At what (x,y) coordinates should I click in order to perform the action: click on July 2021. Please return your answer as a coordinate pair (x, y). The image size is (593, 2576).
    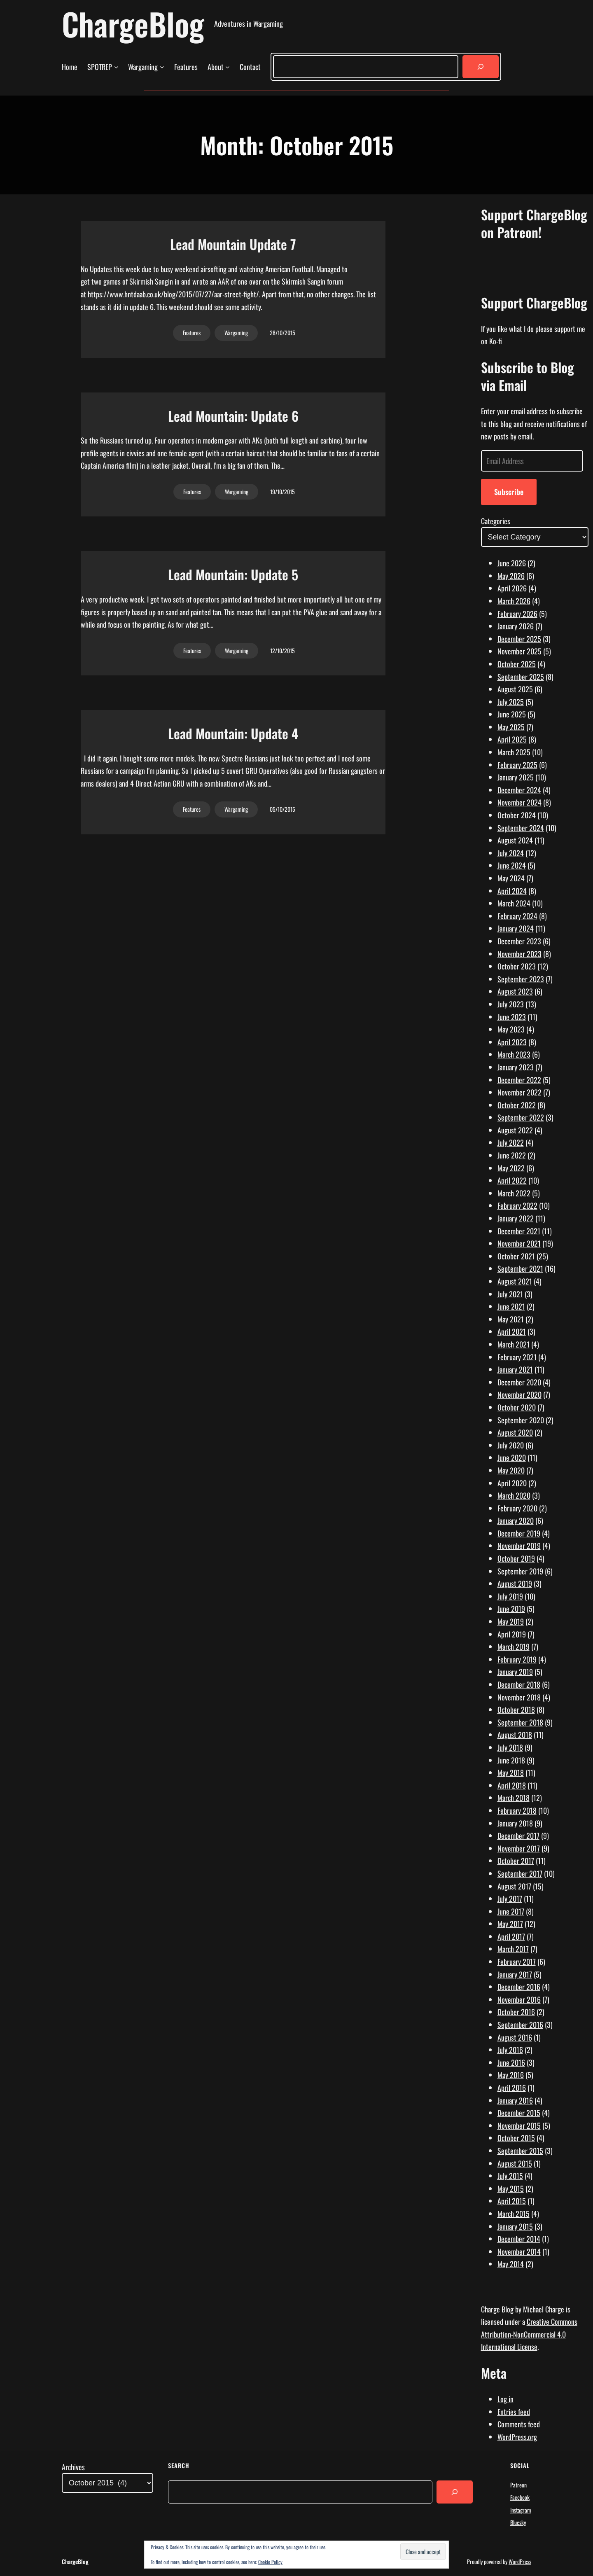
    Looking at the image, I should click on (510, 1294).